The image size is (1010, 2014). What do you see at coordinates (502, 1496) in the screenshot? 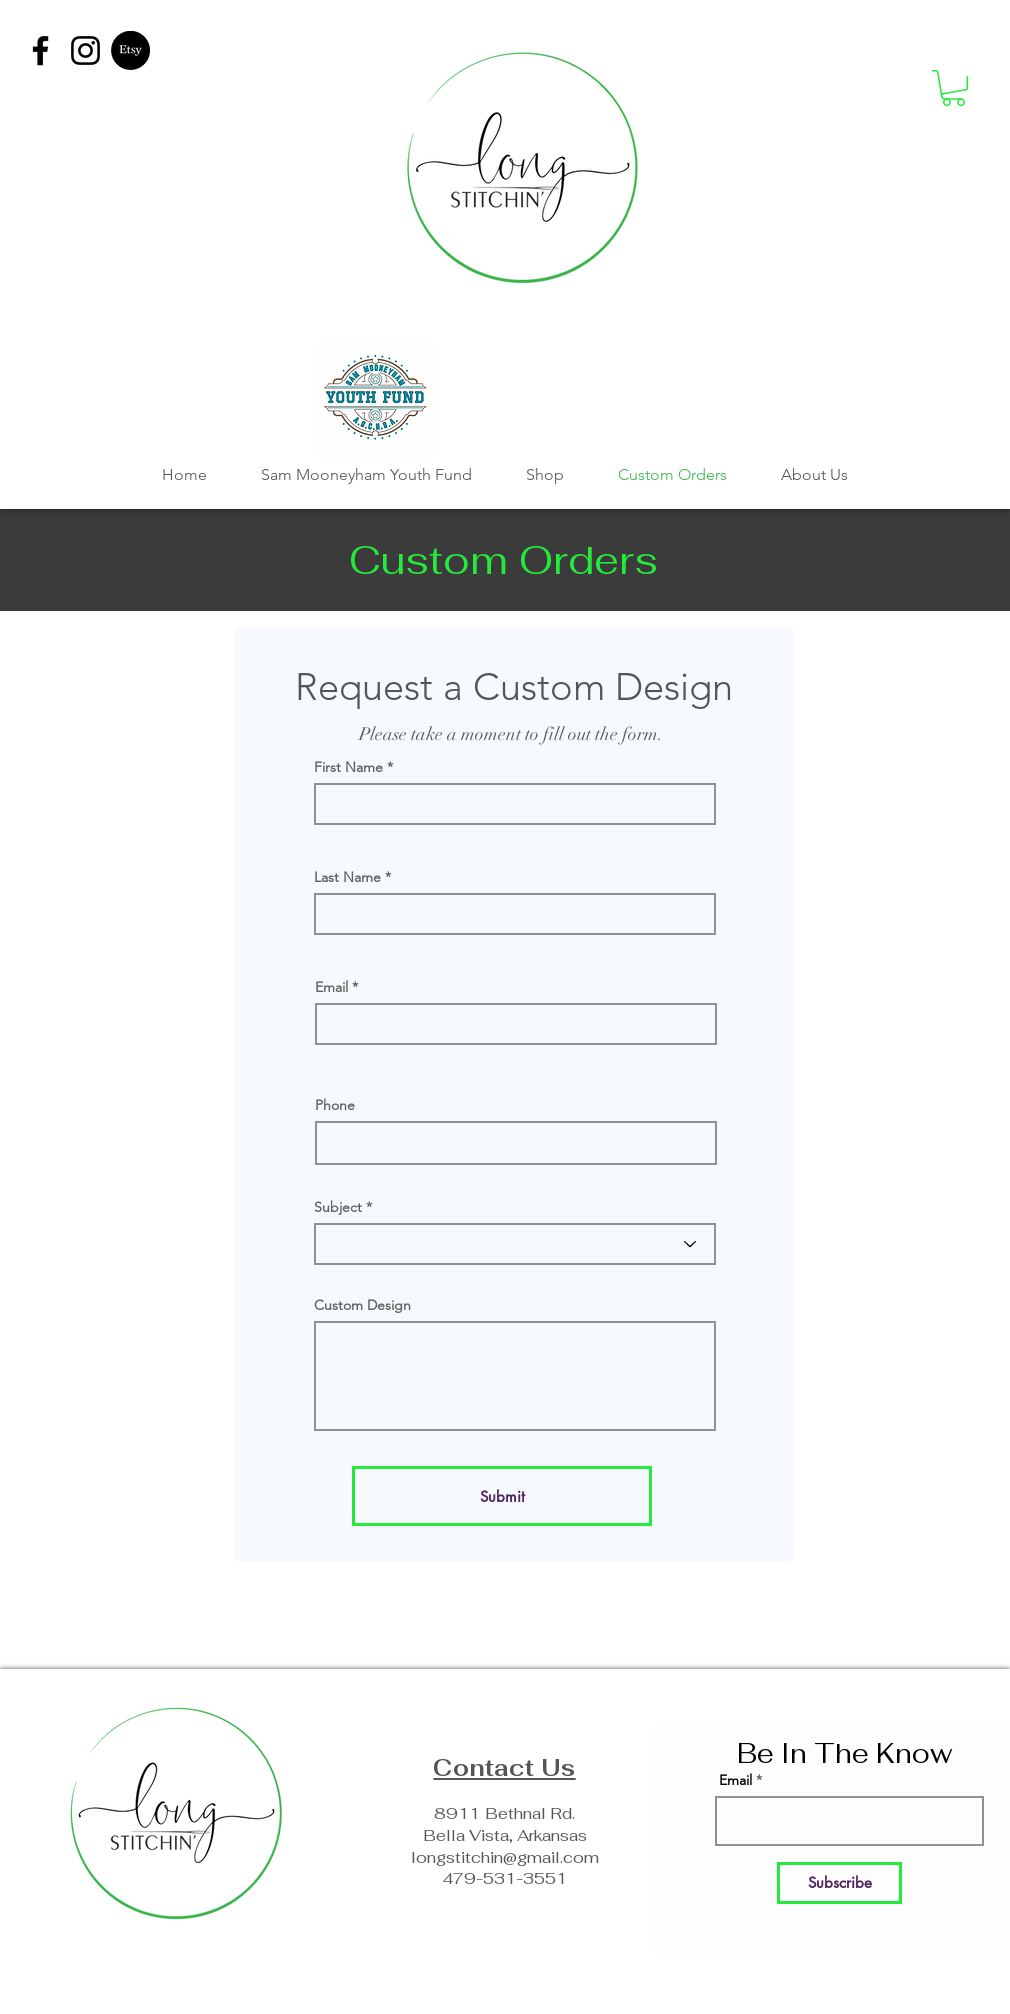
I see `[Submit]` at bounding box center [502, 1496].